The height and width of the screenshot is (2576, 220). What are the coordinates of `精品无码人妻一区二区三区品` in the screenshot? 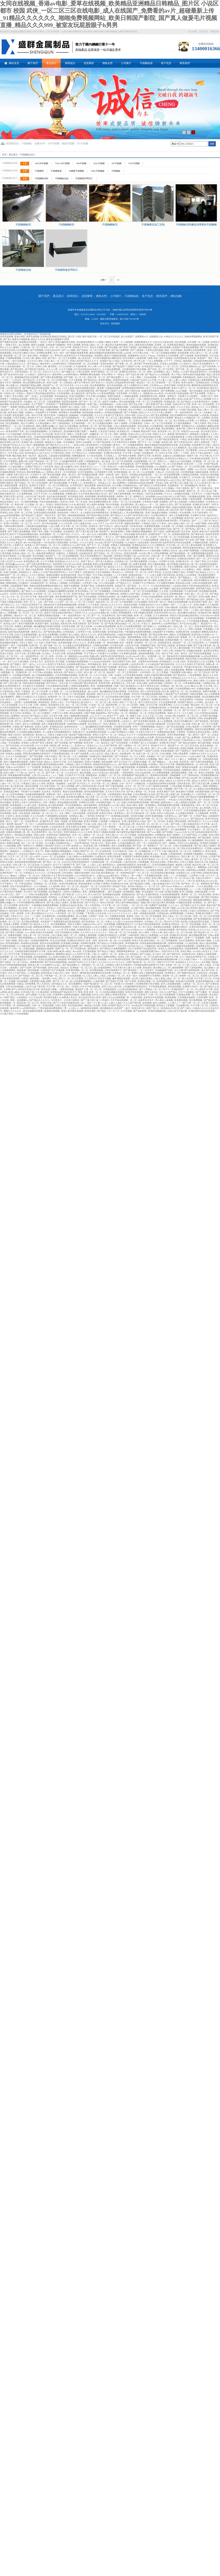 It's located at (35, 919).